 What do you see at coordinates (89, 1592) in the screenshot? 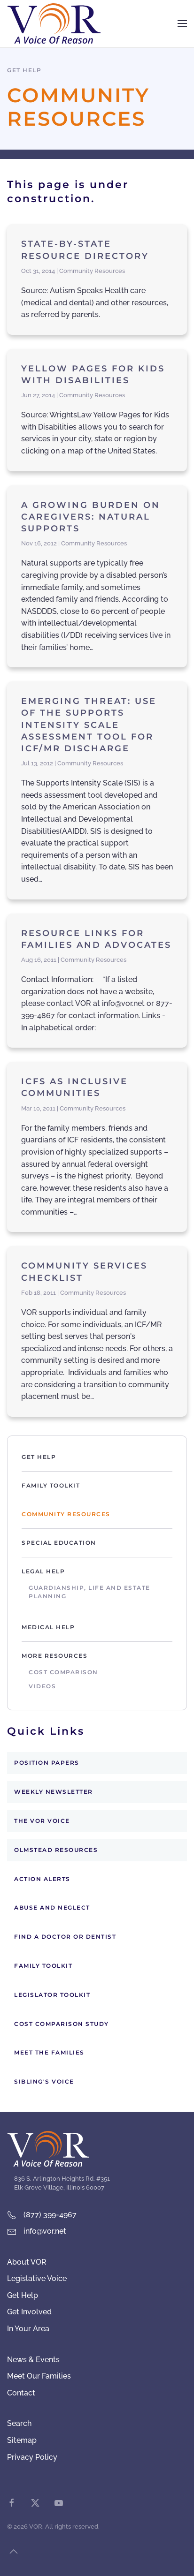
I see `Guardianship, Life and Estate Planning` at bounding box center [89, 1592].